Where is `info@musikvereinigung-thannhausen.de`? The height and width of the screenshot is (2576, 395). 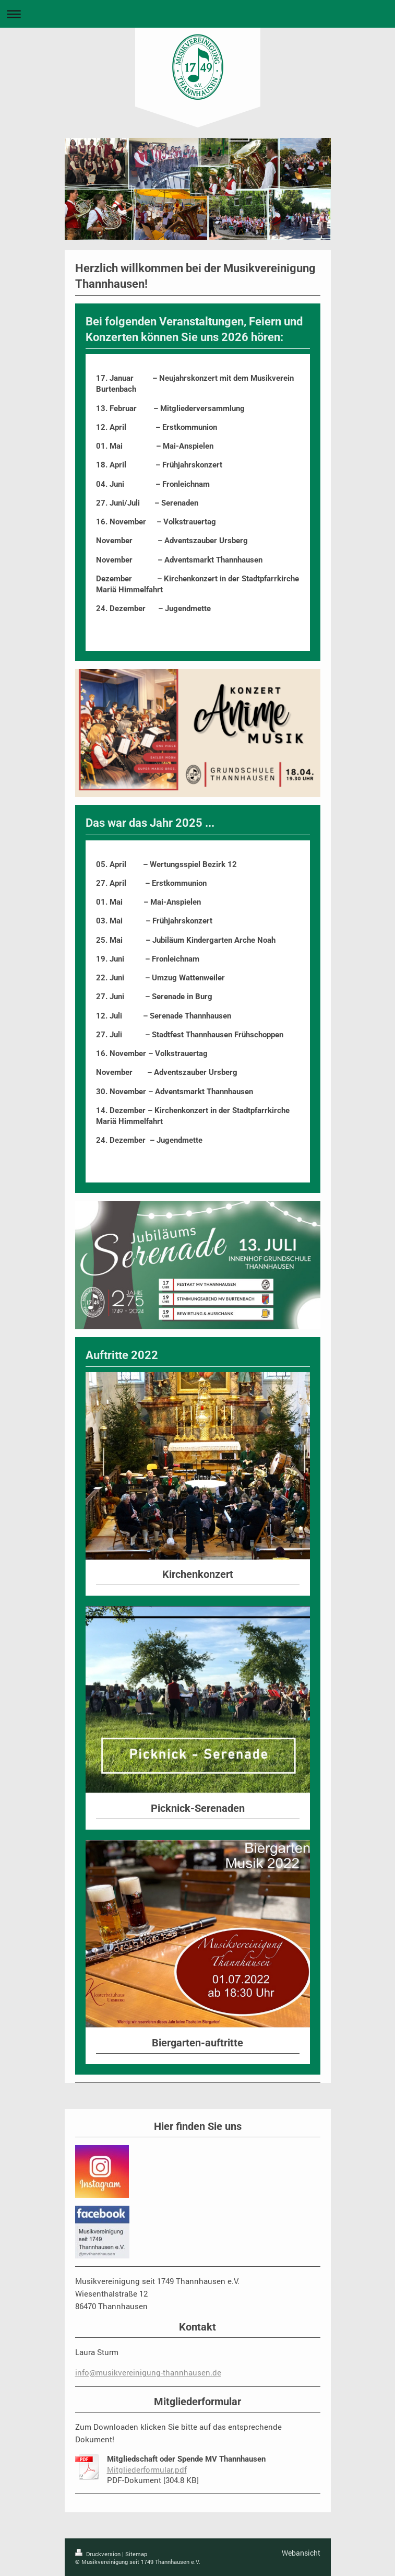 info@musikvereinigung-thannhausen.de is located at coordinates (148, 2372).